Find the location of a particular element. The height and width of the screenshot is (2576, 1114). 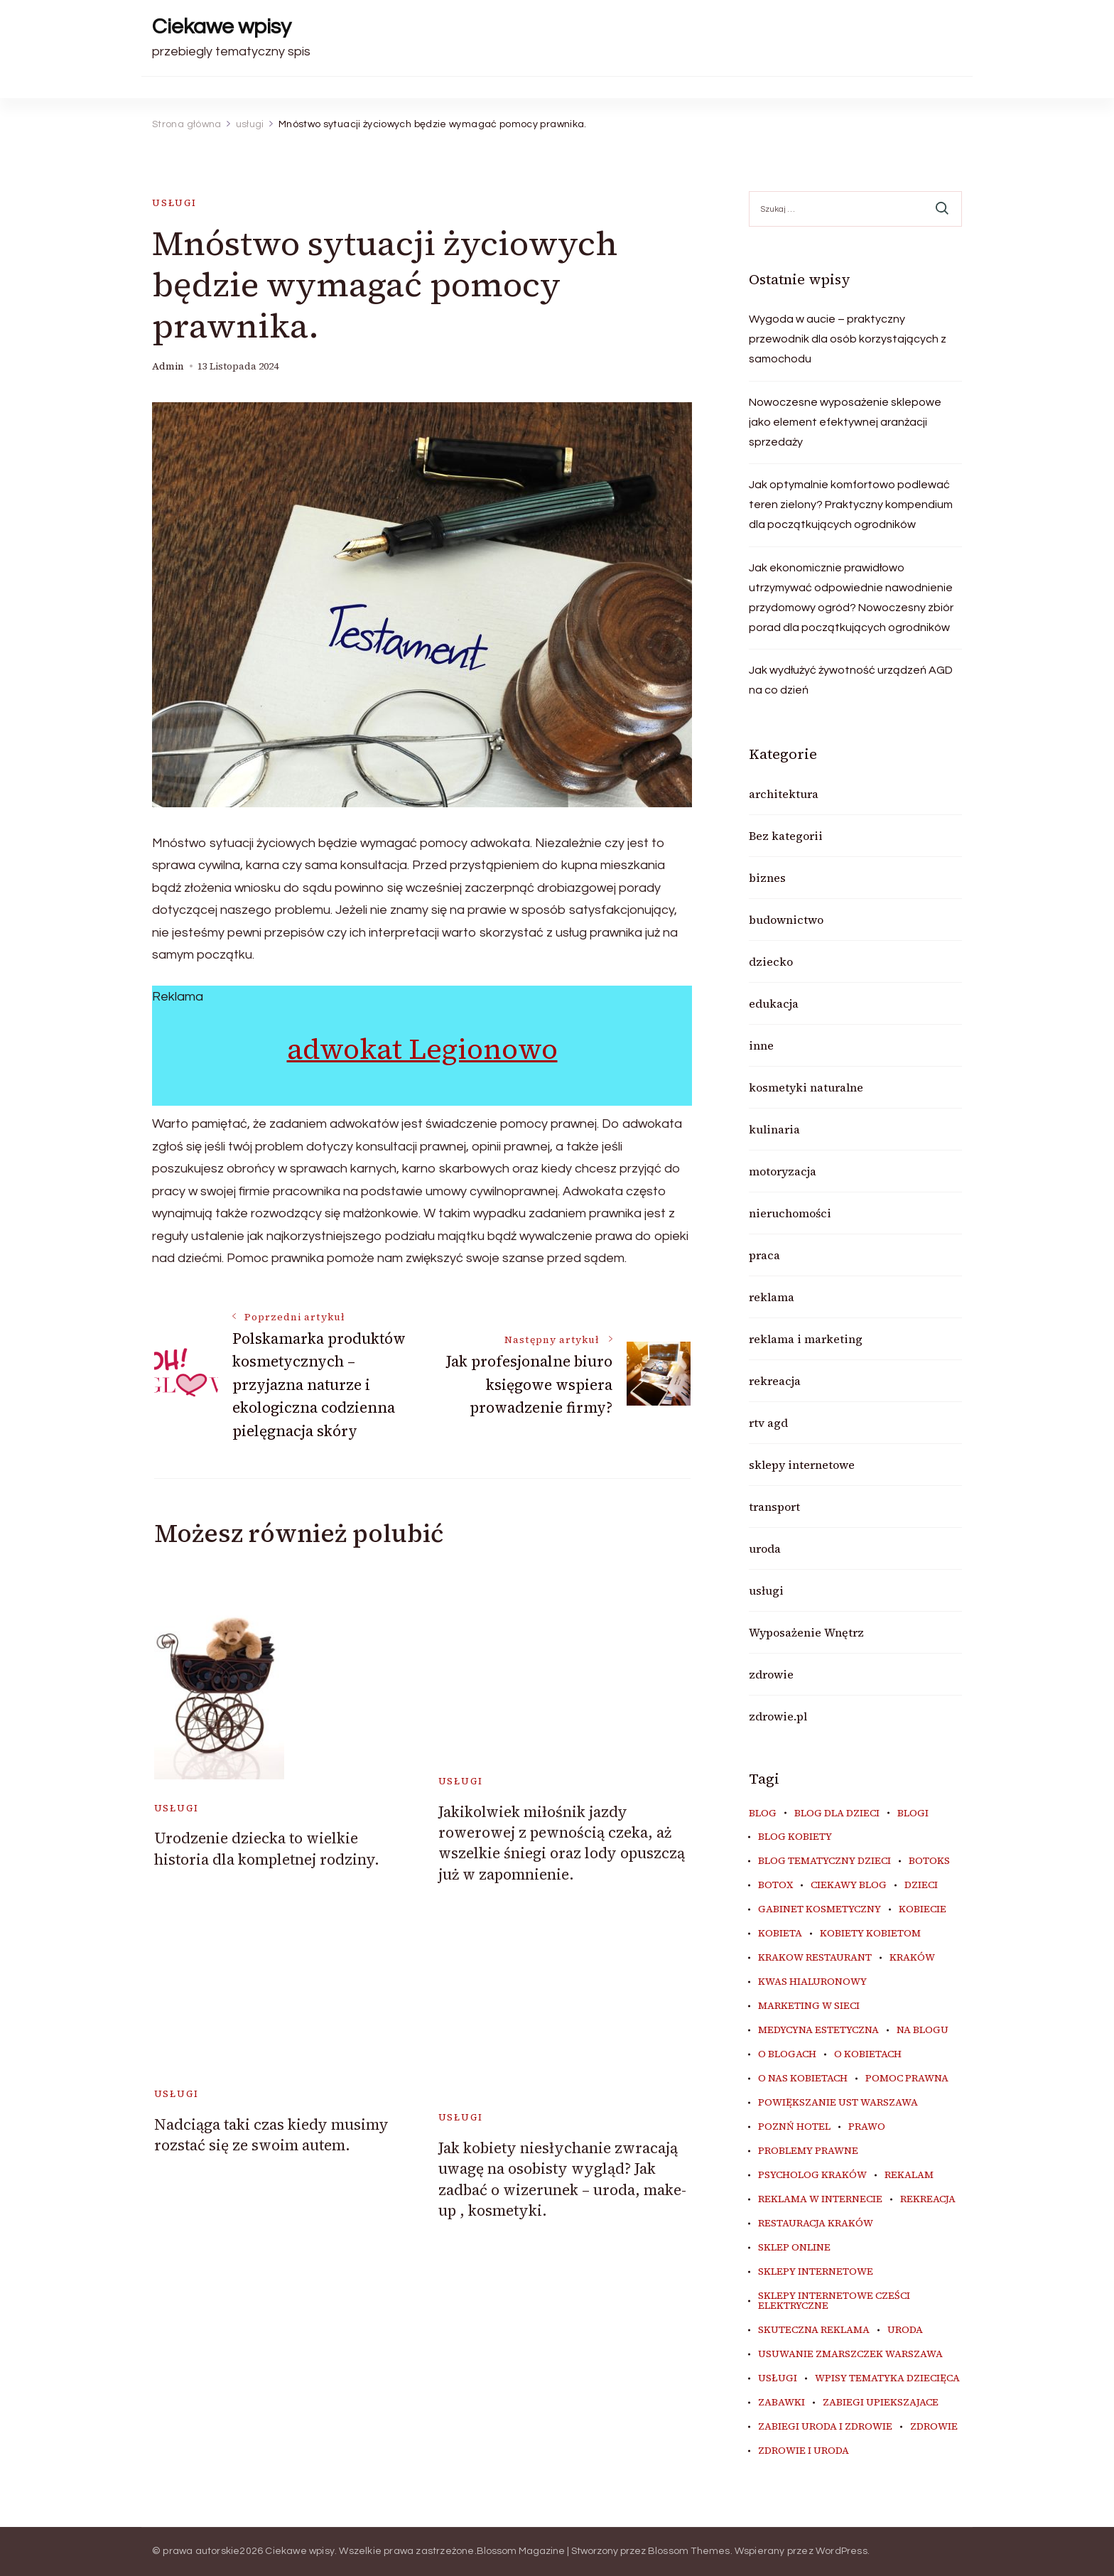

usługi [usługi (6 elementów)] is located at coordinates (777, 2378).